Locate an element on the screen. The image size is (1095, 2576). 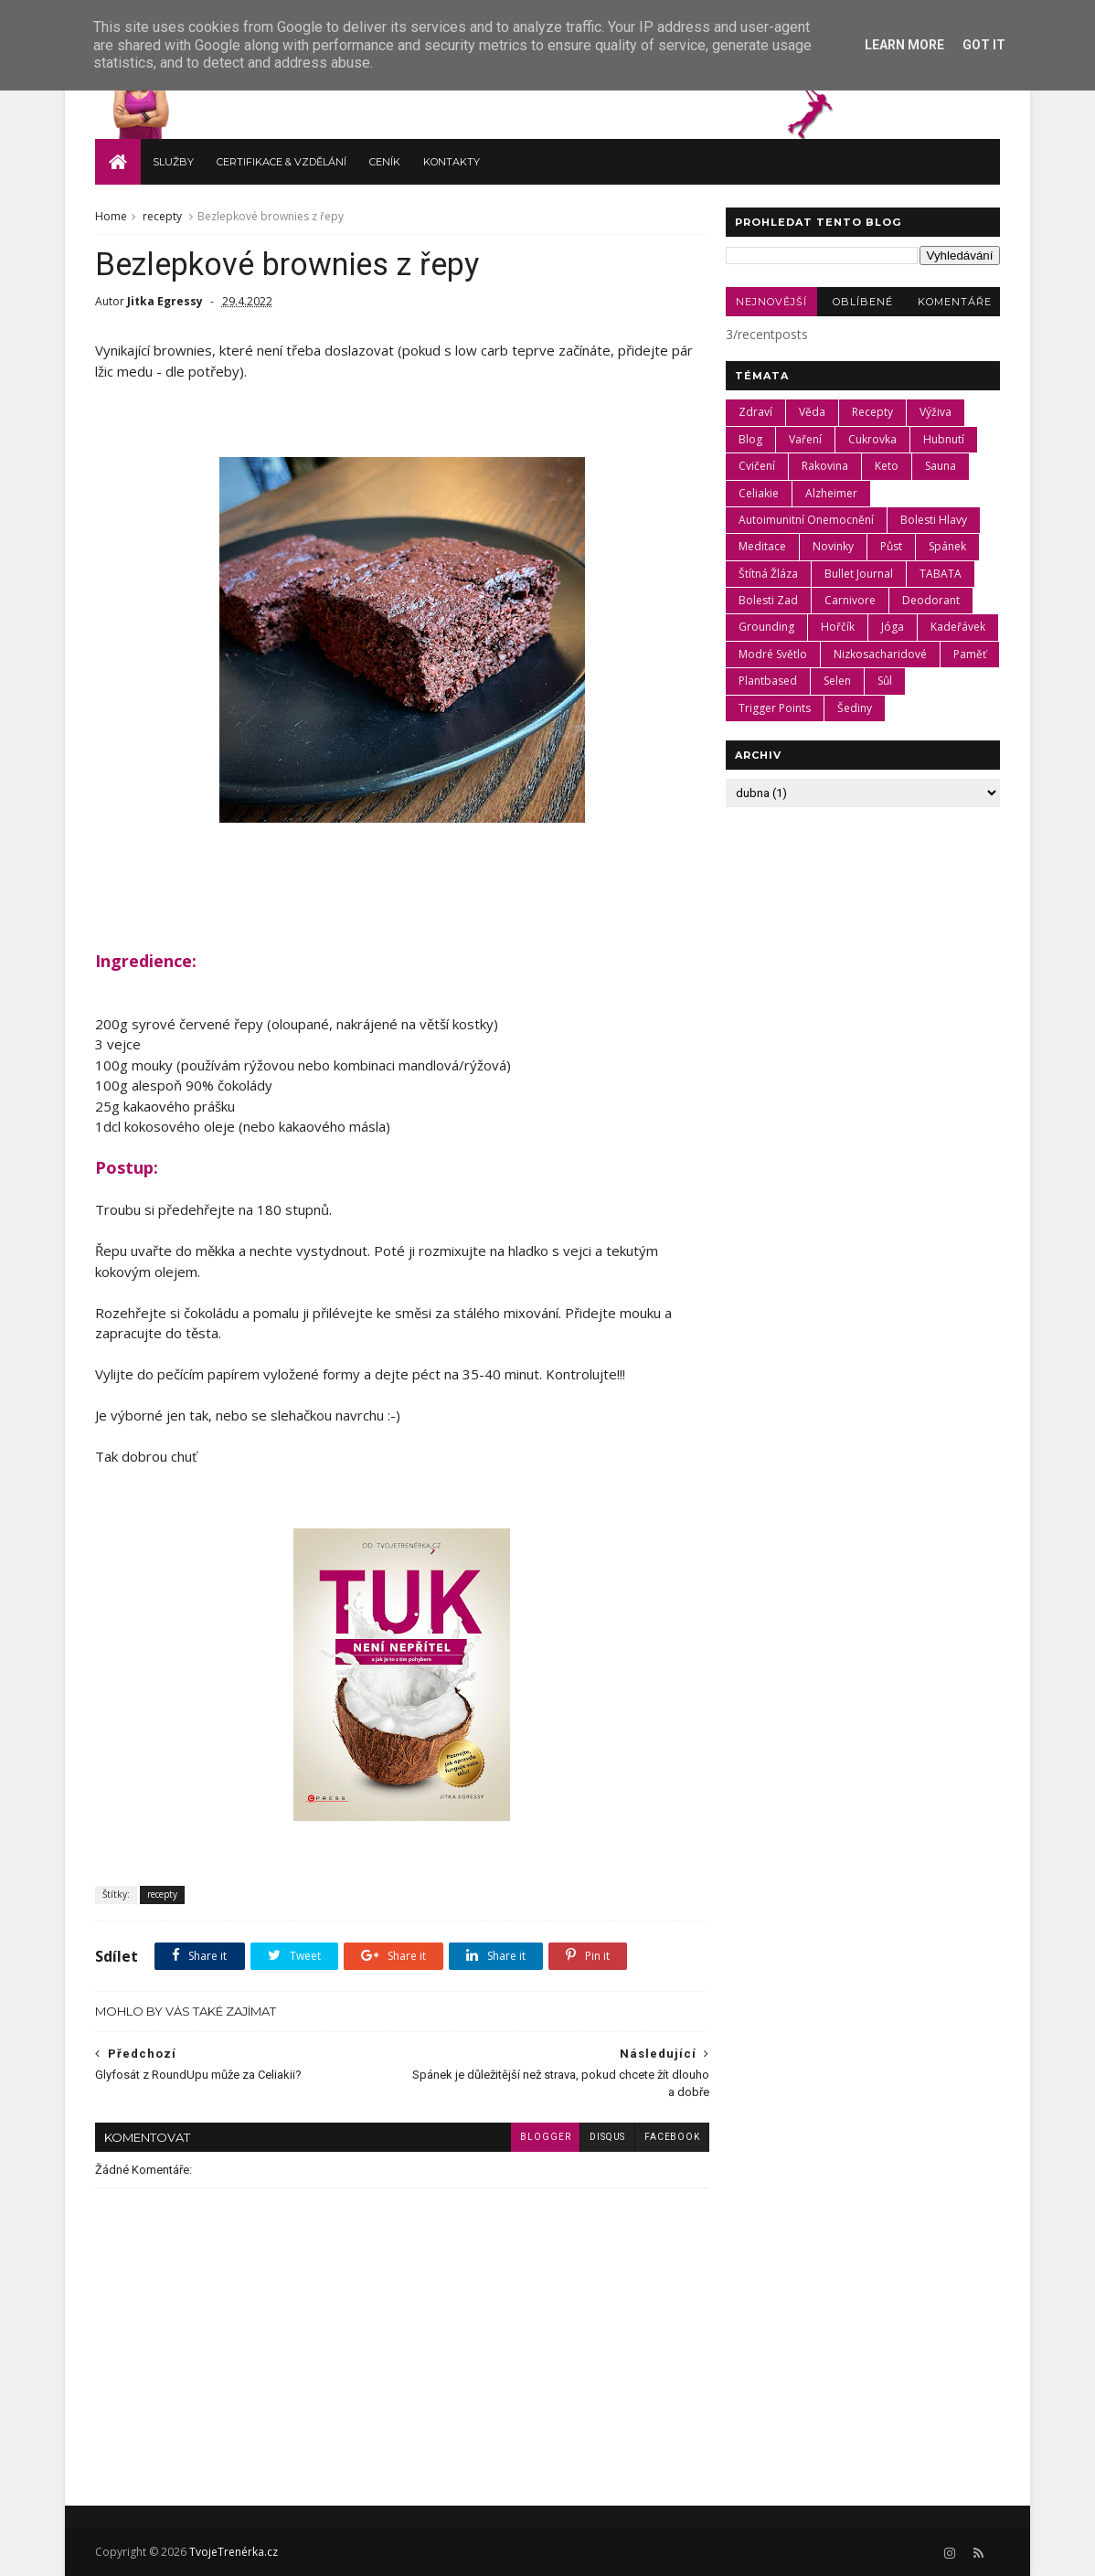
Learn More is located at coordinates (904, 44).